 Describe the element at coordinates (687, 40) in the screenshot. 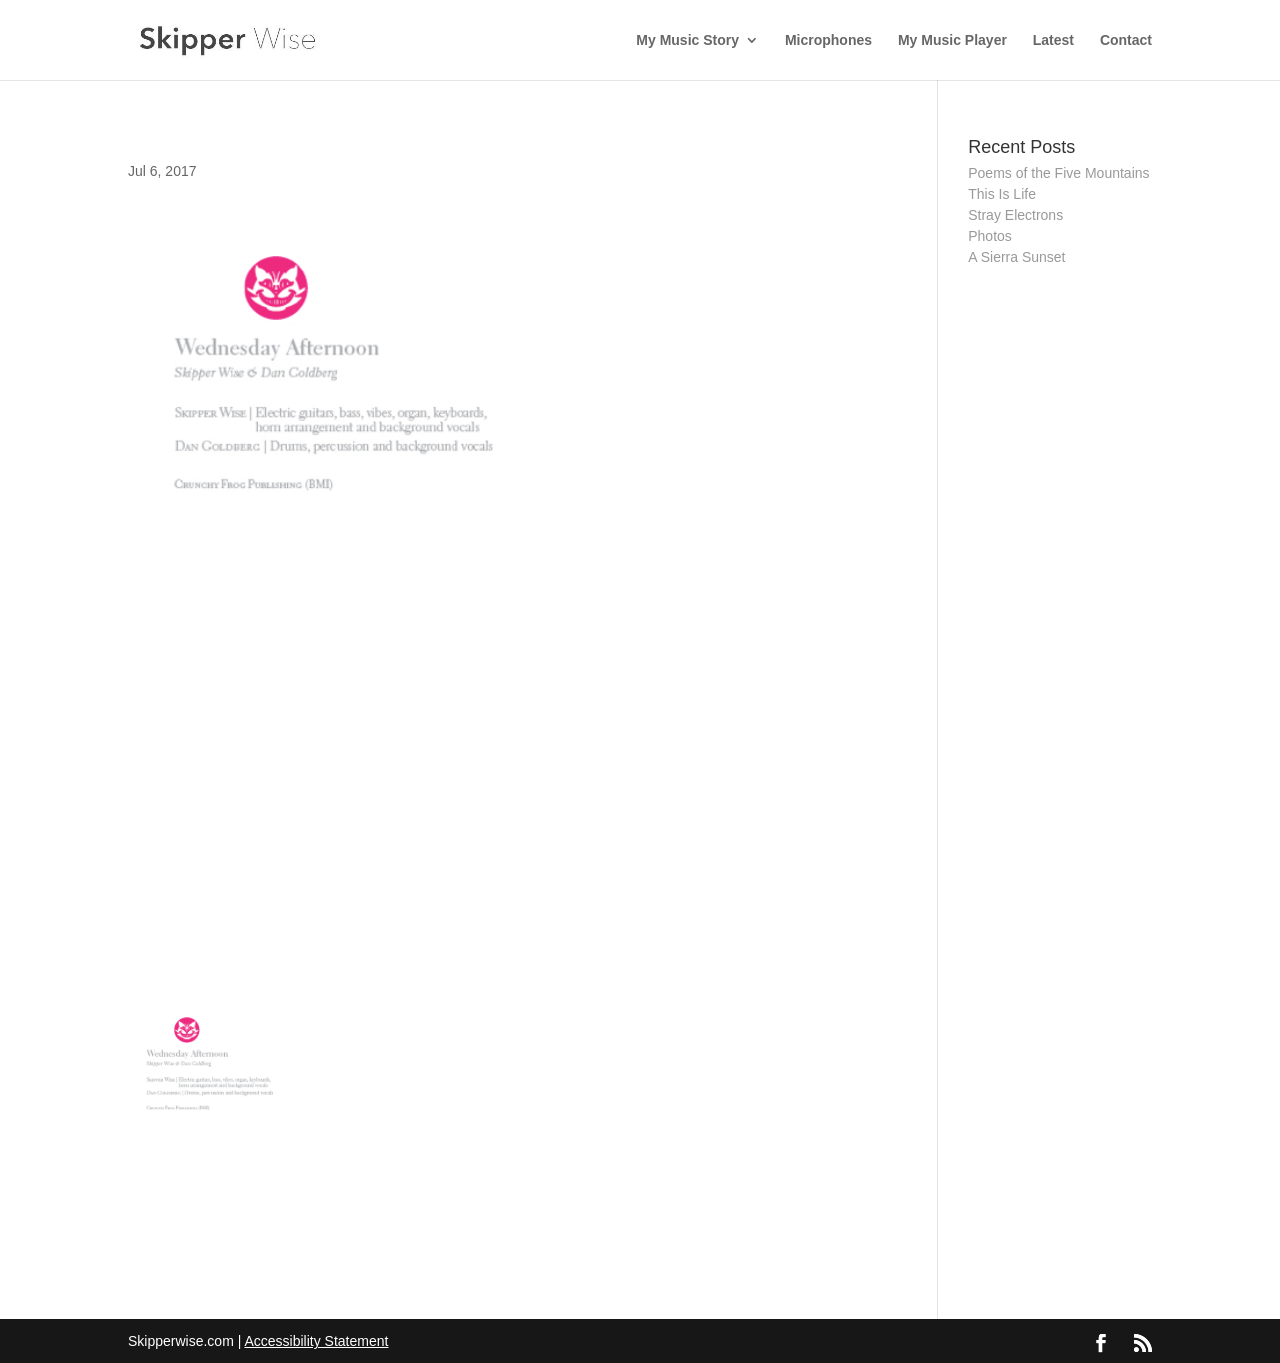

I see `My Music Story` at that location.